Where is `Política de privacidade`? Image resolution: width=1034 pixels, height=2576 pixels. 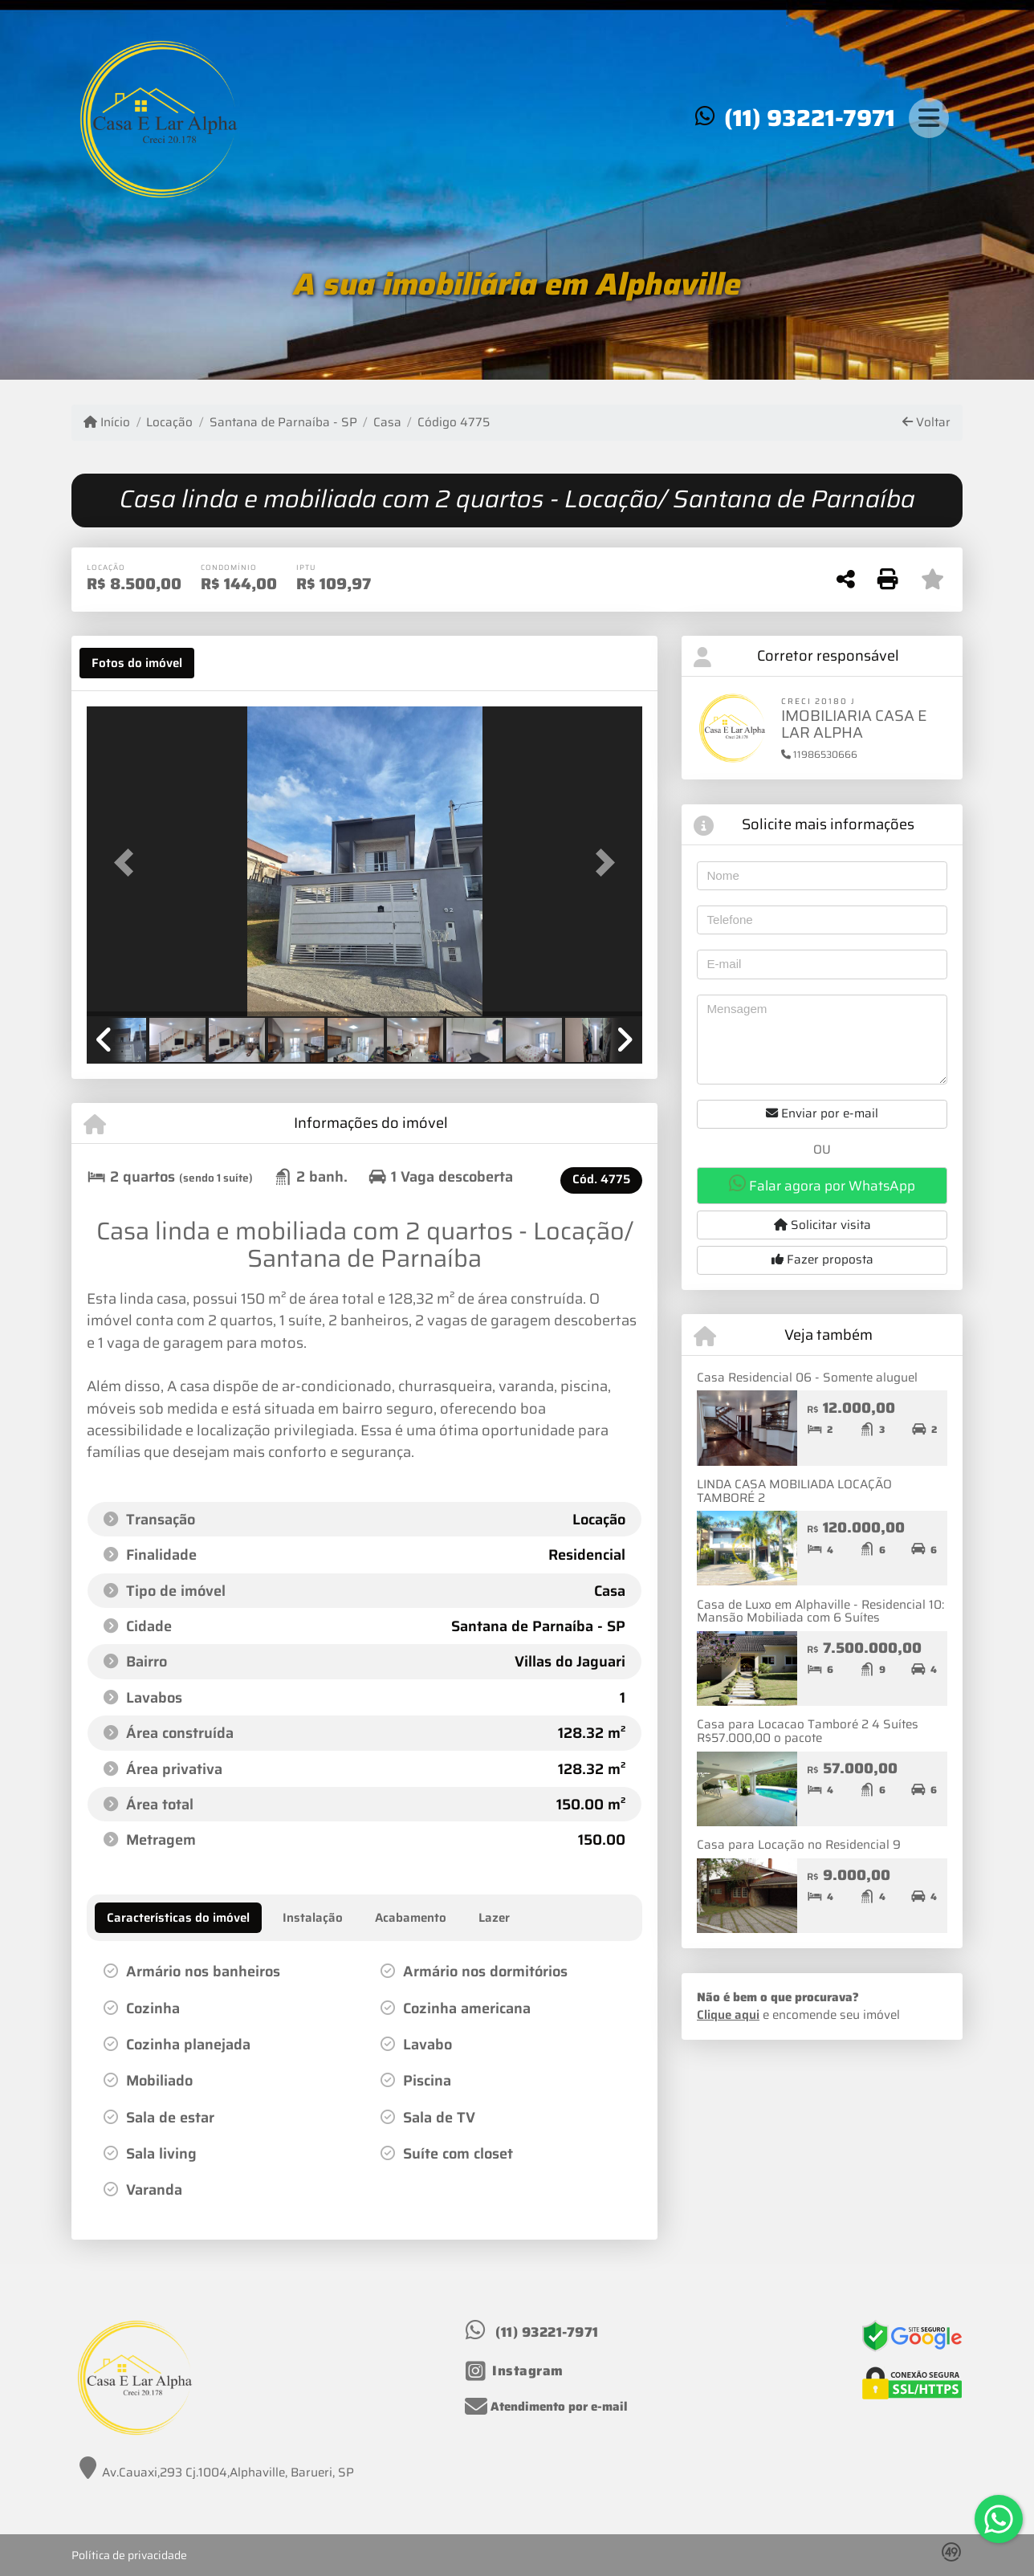
Política de privacidade is located at coordinates (129, 2555).